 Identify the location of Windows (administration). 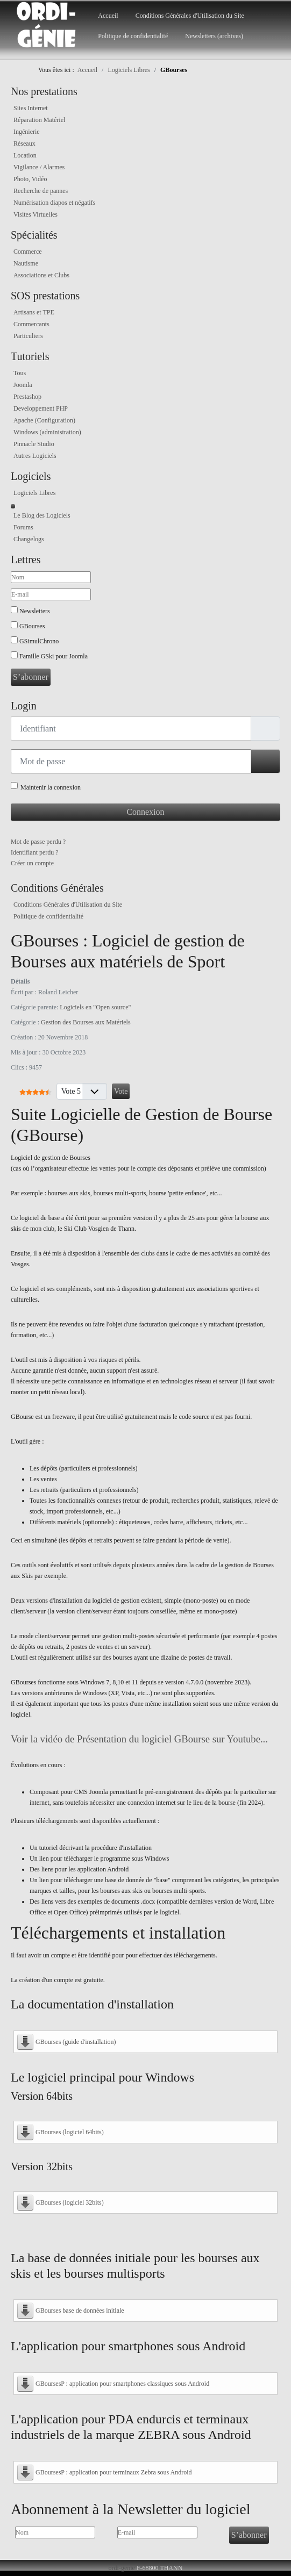
(47, 432).